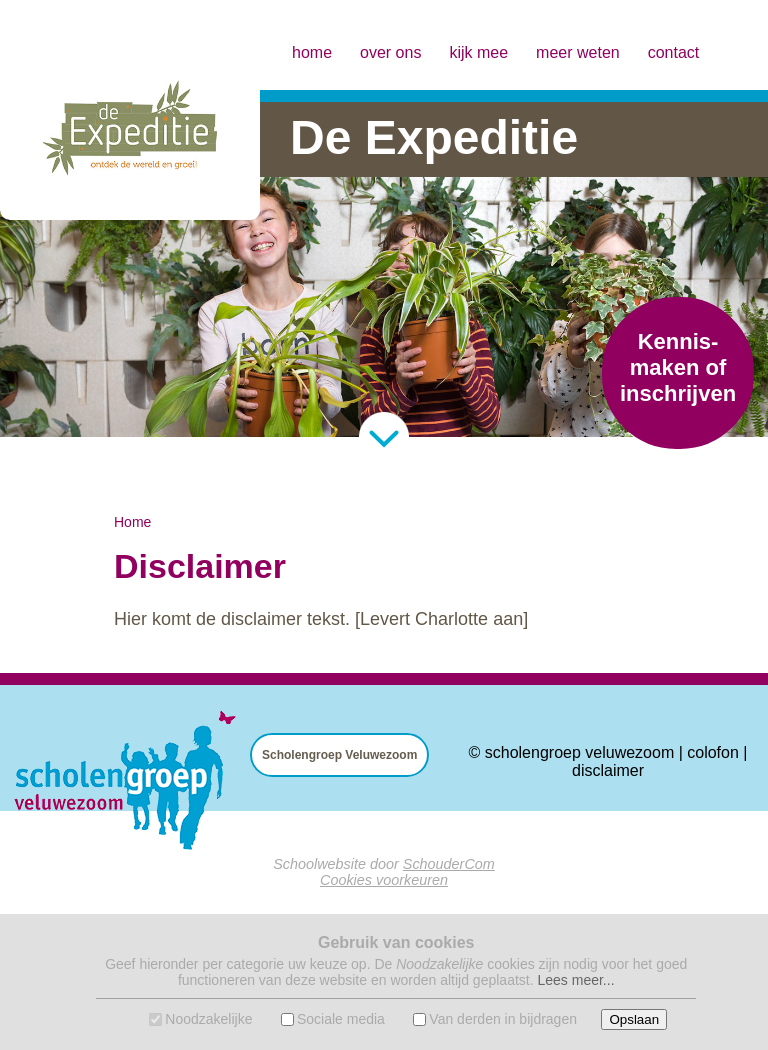 The width and height of the screenshot is (768, 1050). Describe the element at coordinates (132, 522) in the screenshot. I see `Home` at that location.